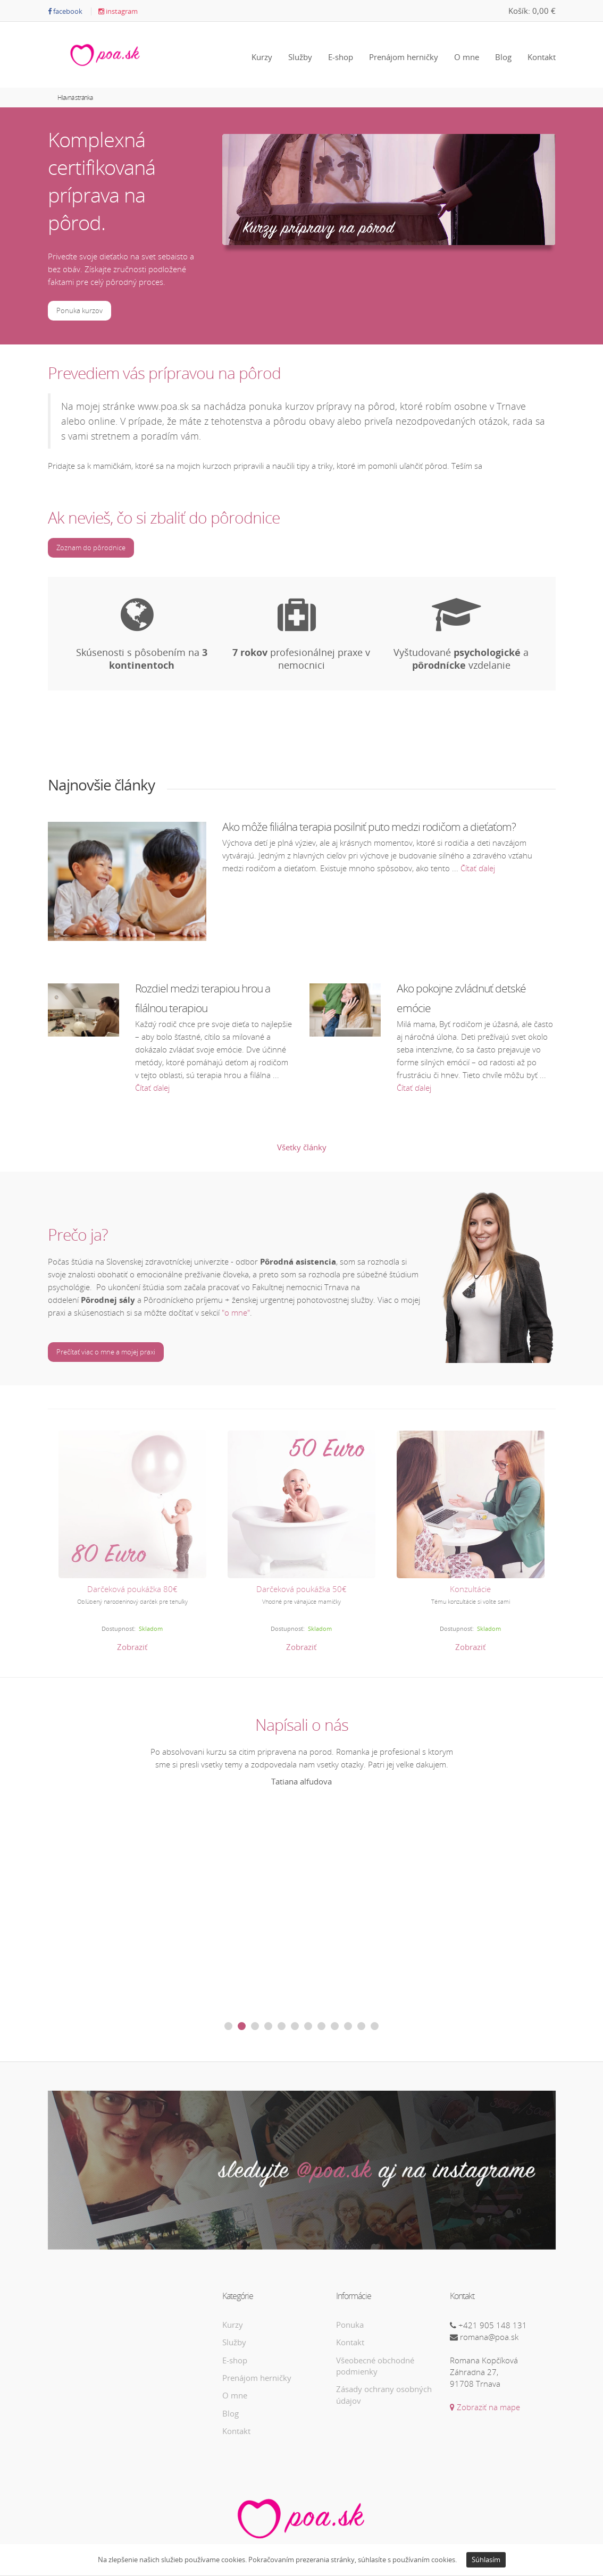 The image size is (603, 2576). Describe the element at coordinates (65, 11) in the screenshot. I see `facebook` at that location.